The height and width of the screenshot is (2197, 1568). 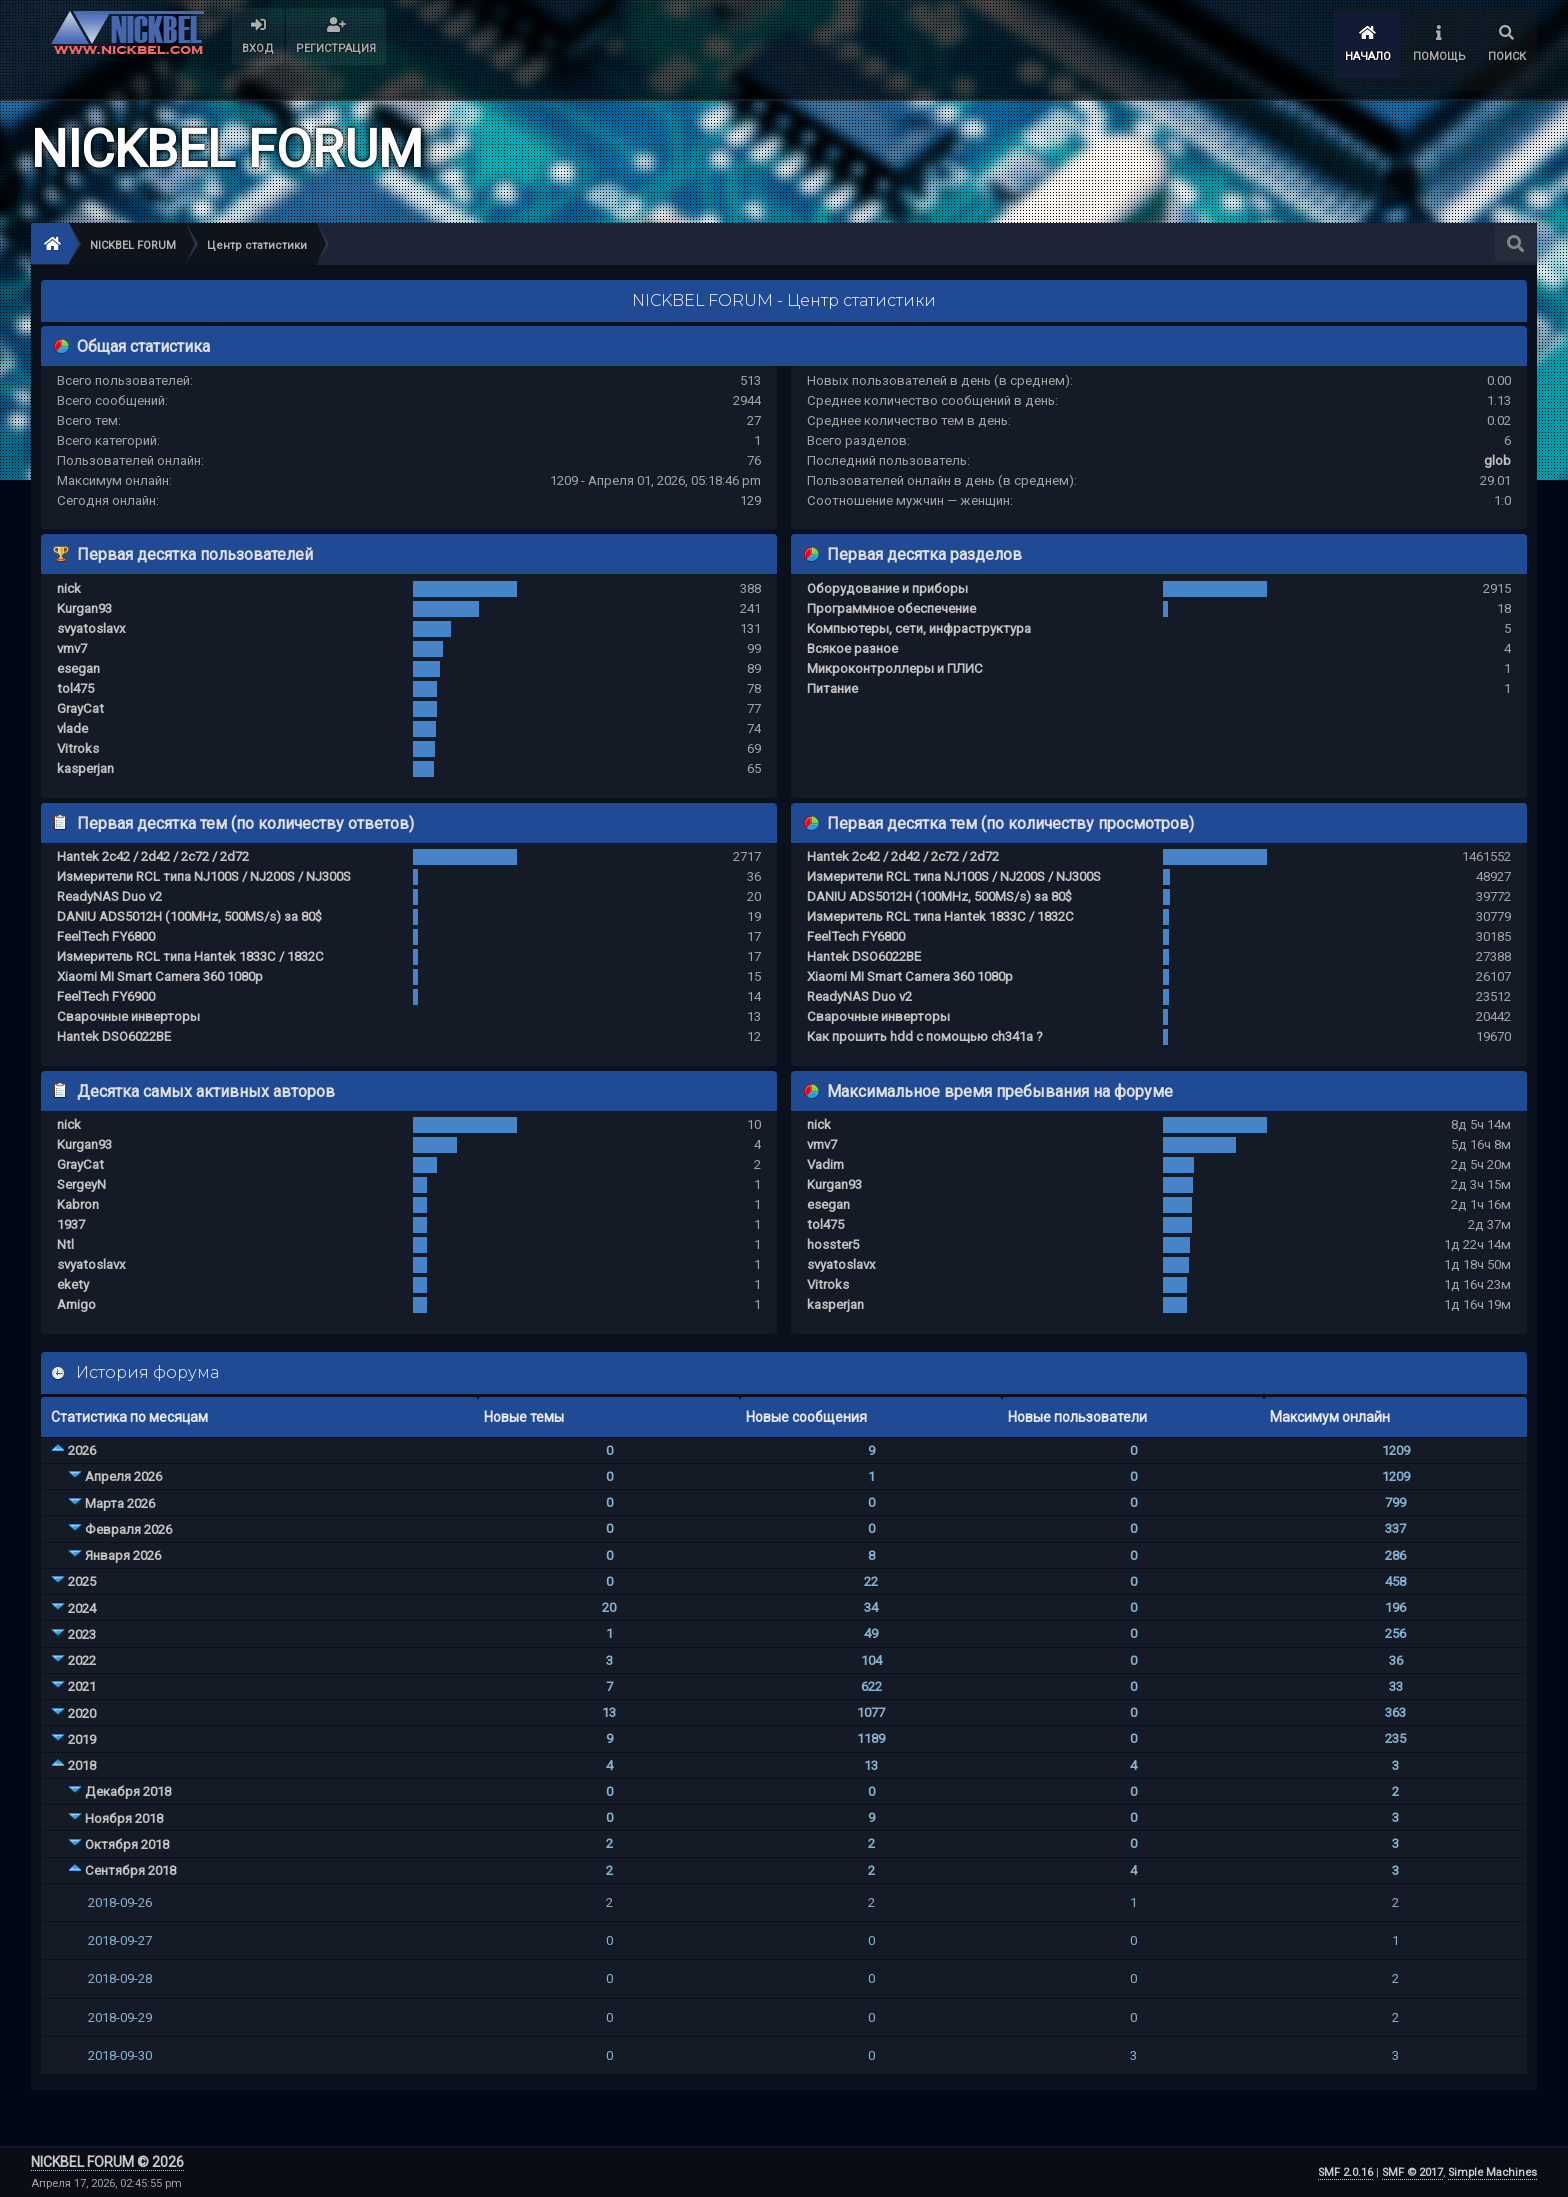 What do you see at coordinates (80, 708) in the screenshot?
I see `GrayCat` at bounding box center [80, 708].